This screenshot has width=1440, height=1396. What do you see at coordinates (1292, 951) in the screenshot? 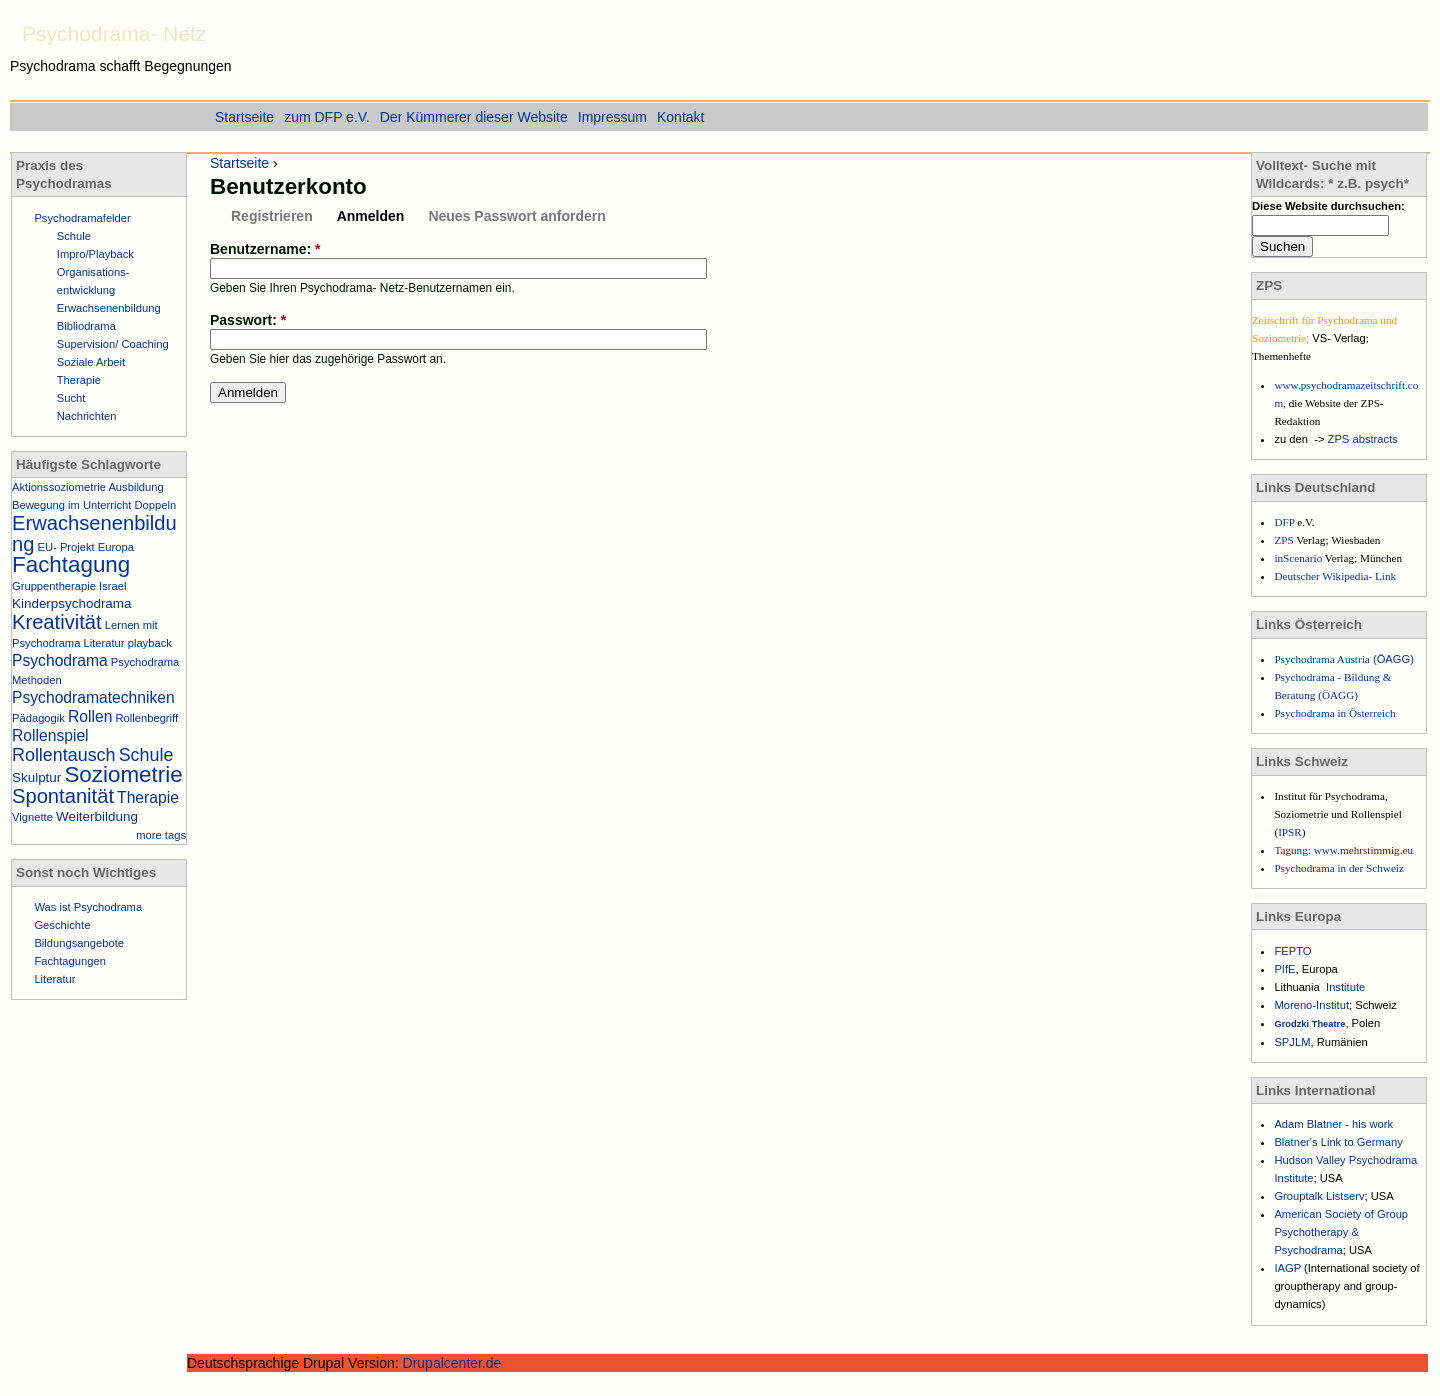
I see `FEPTO` at bounding box center [1292, 951].